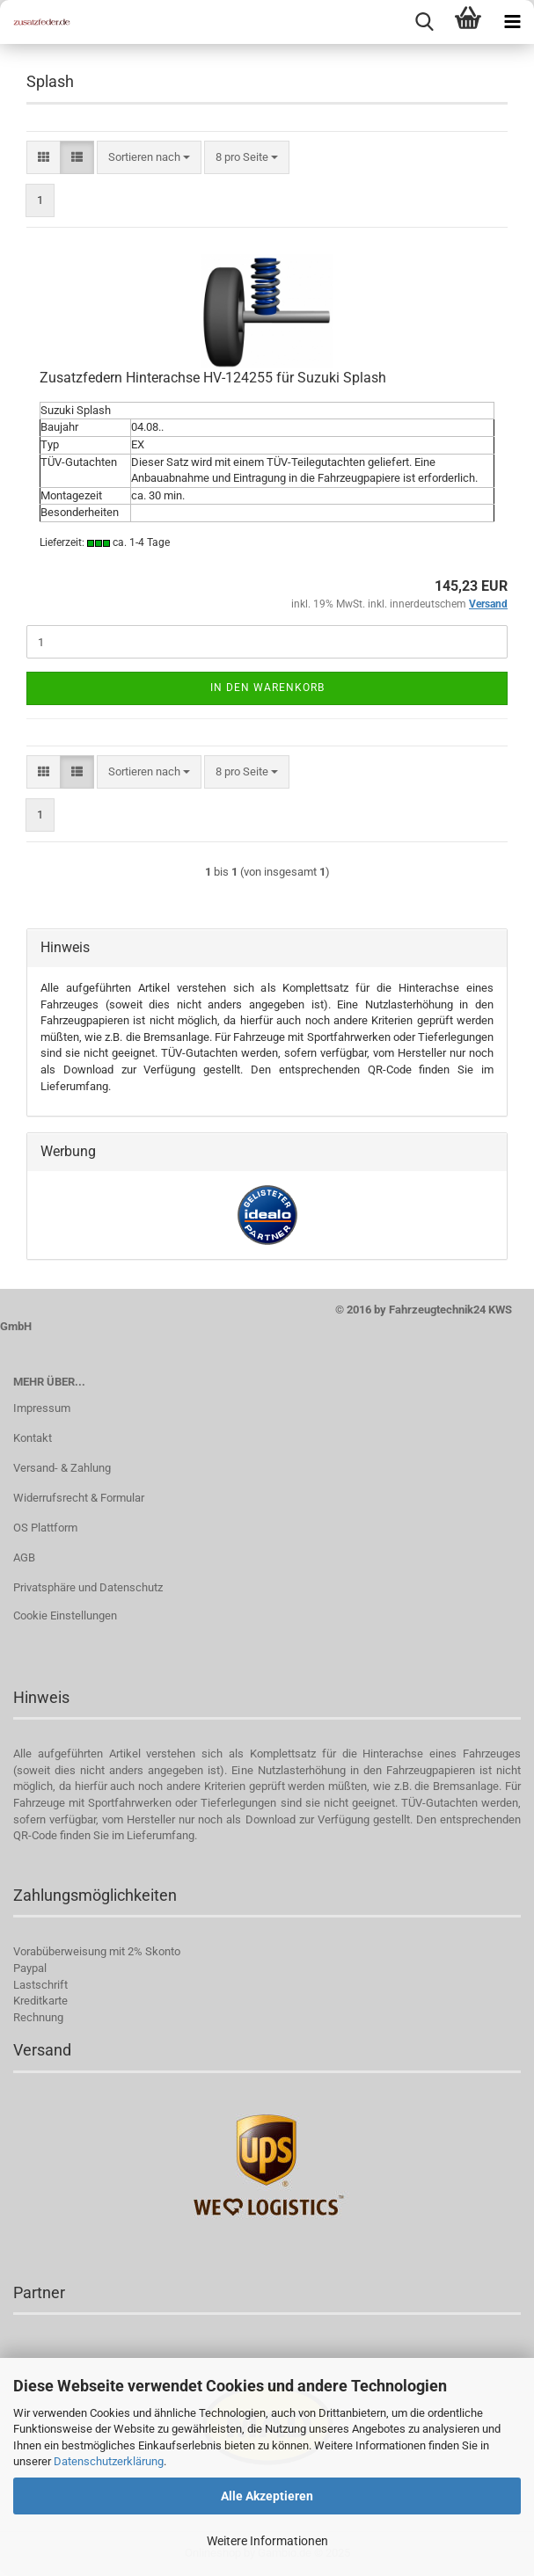  I want to click on Kontakt, so click(32, 1437).